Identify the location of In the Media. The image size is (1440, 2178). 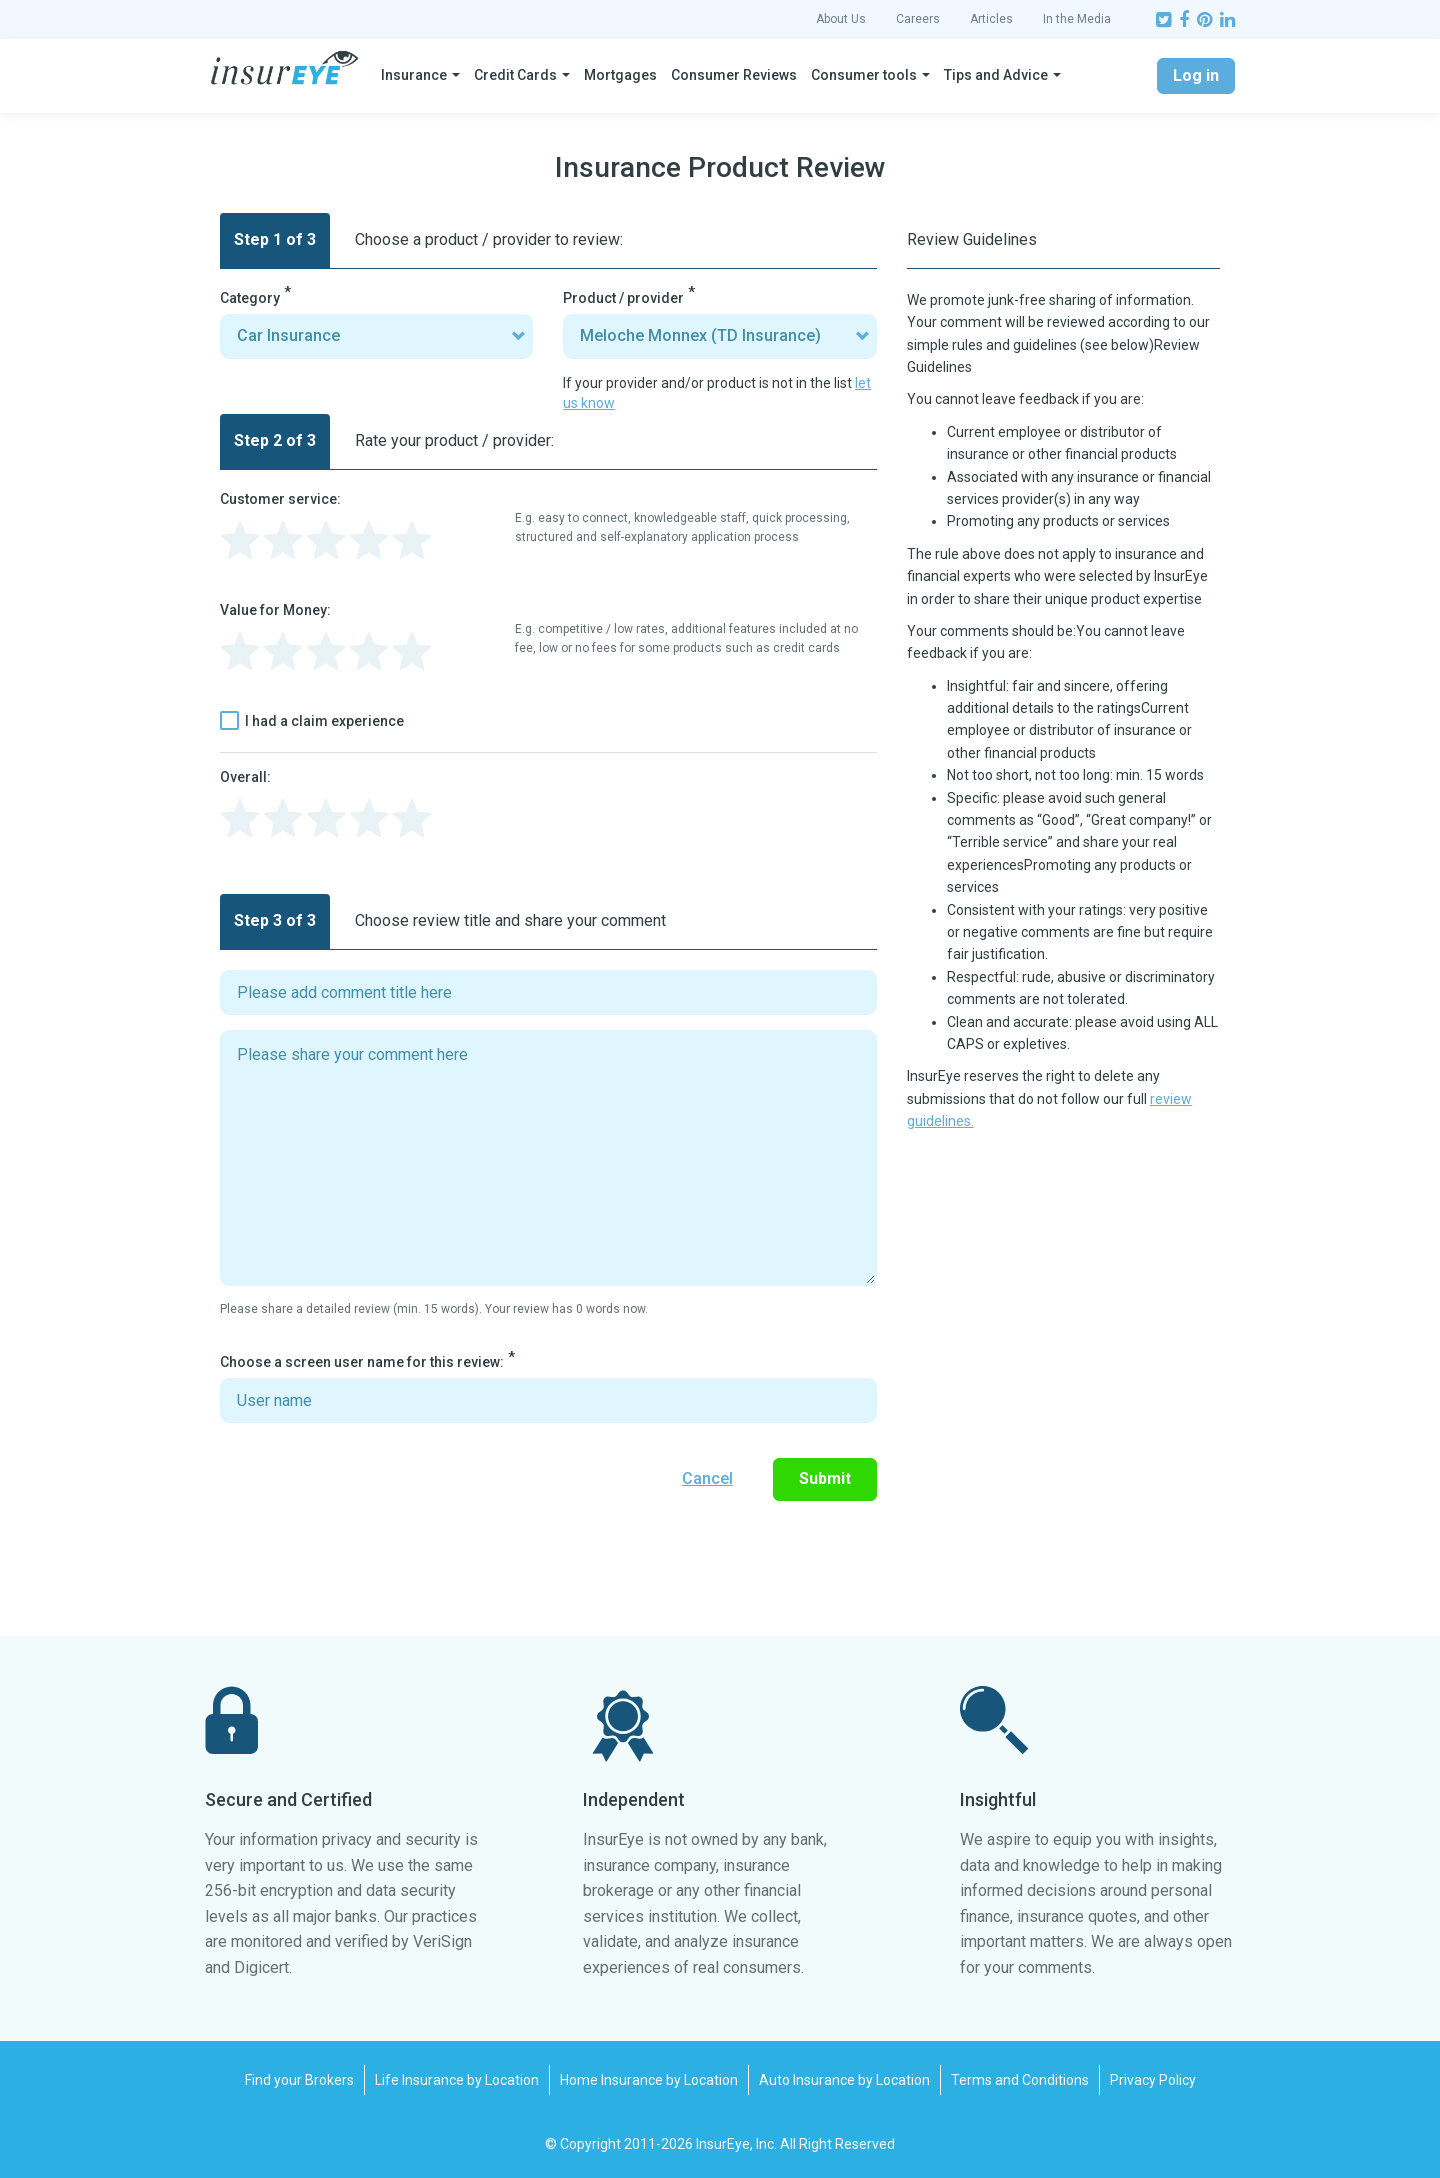
(1077, 19).